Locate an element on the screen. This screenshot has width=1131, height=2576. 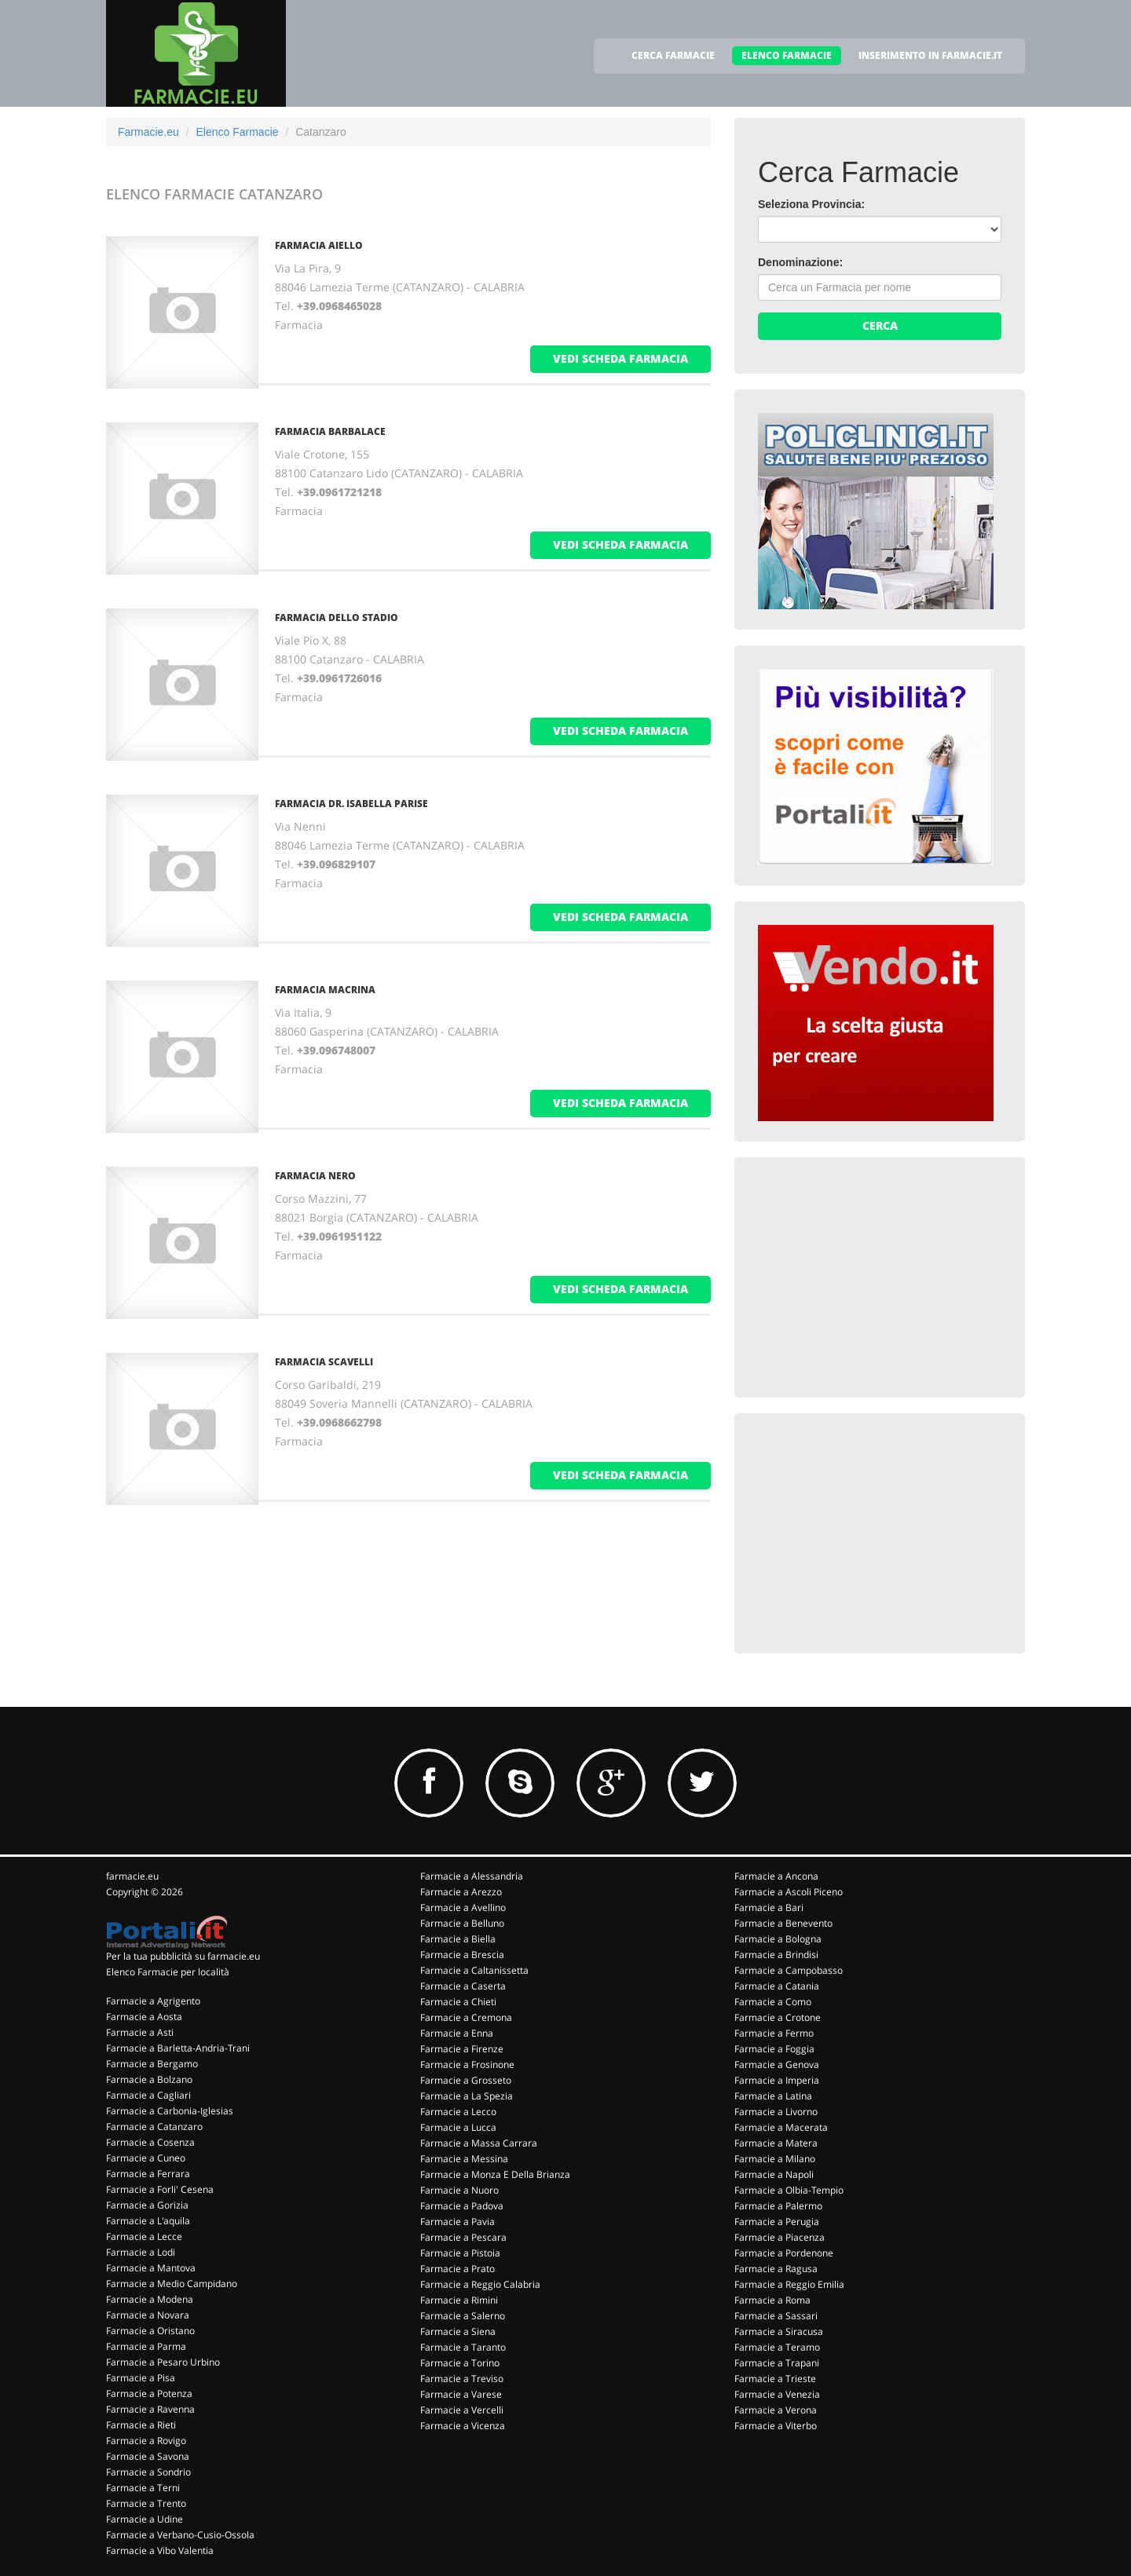
Farmacie a Mantova is located at coordinates (151, 2268).